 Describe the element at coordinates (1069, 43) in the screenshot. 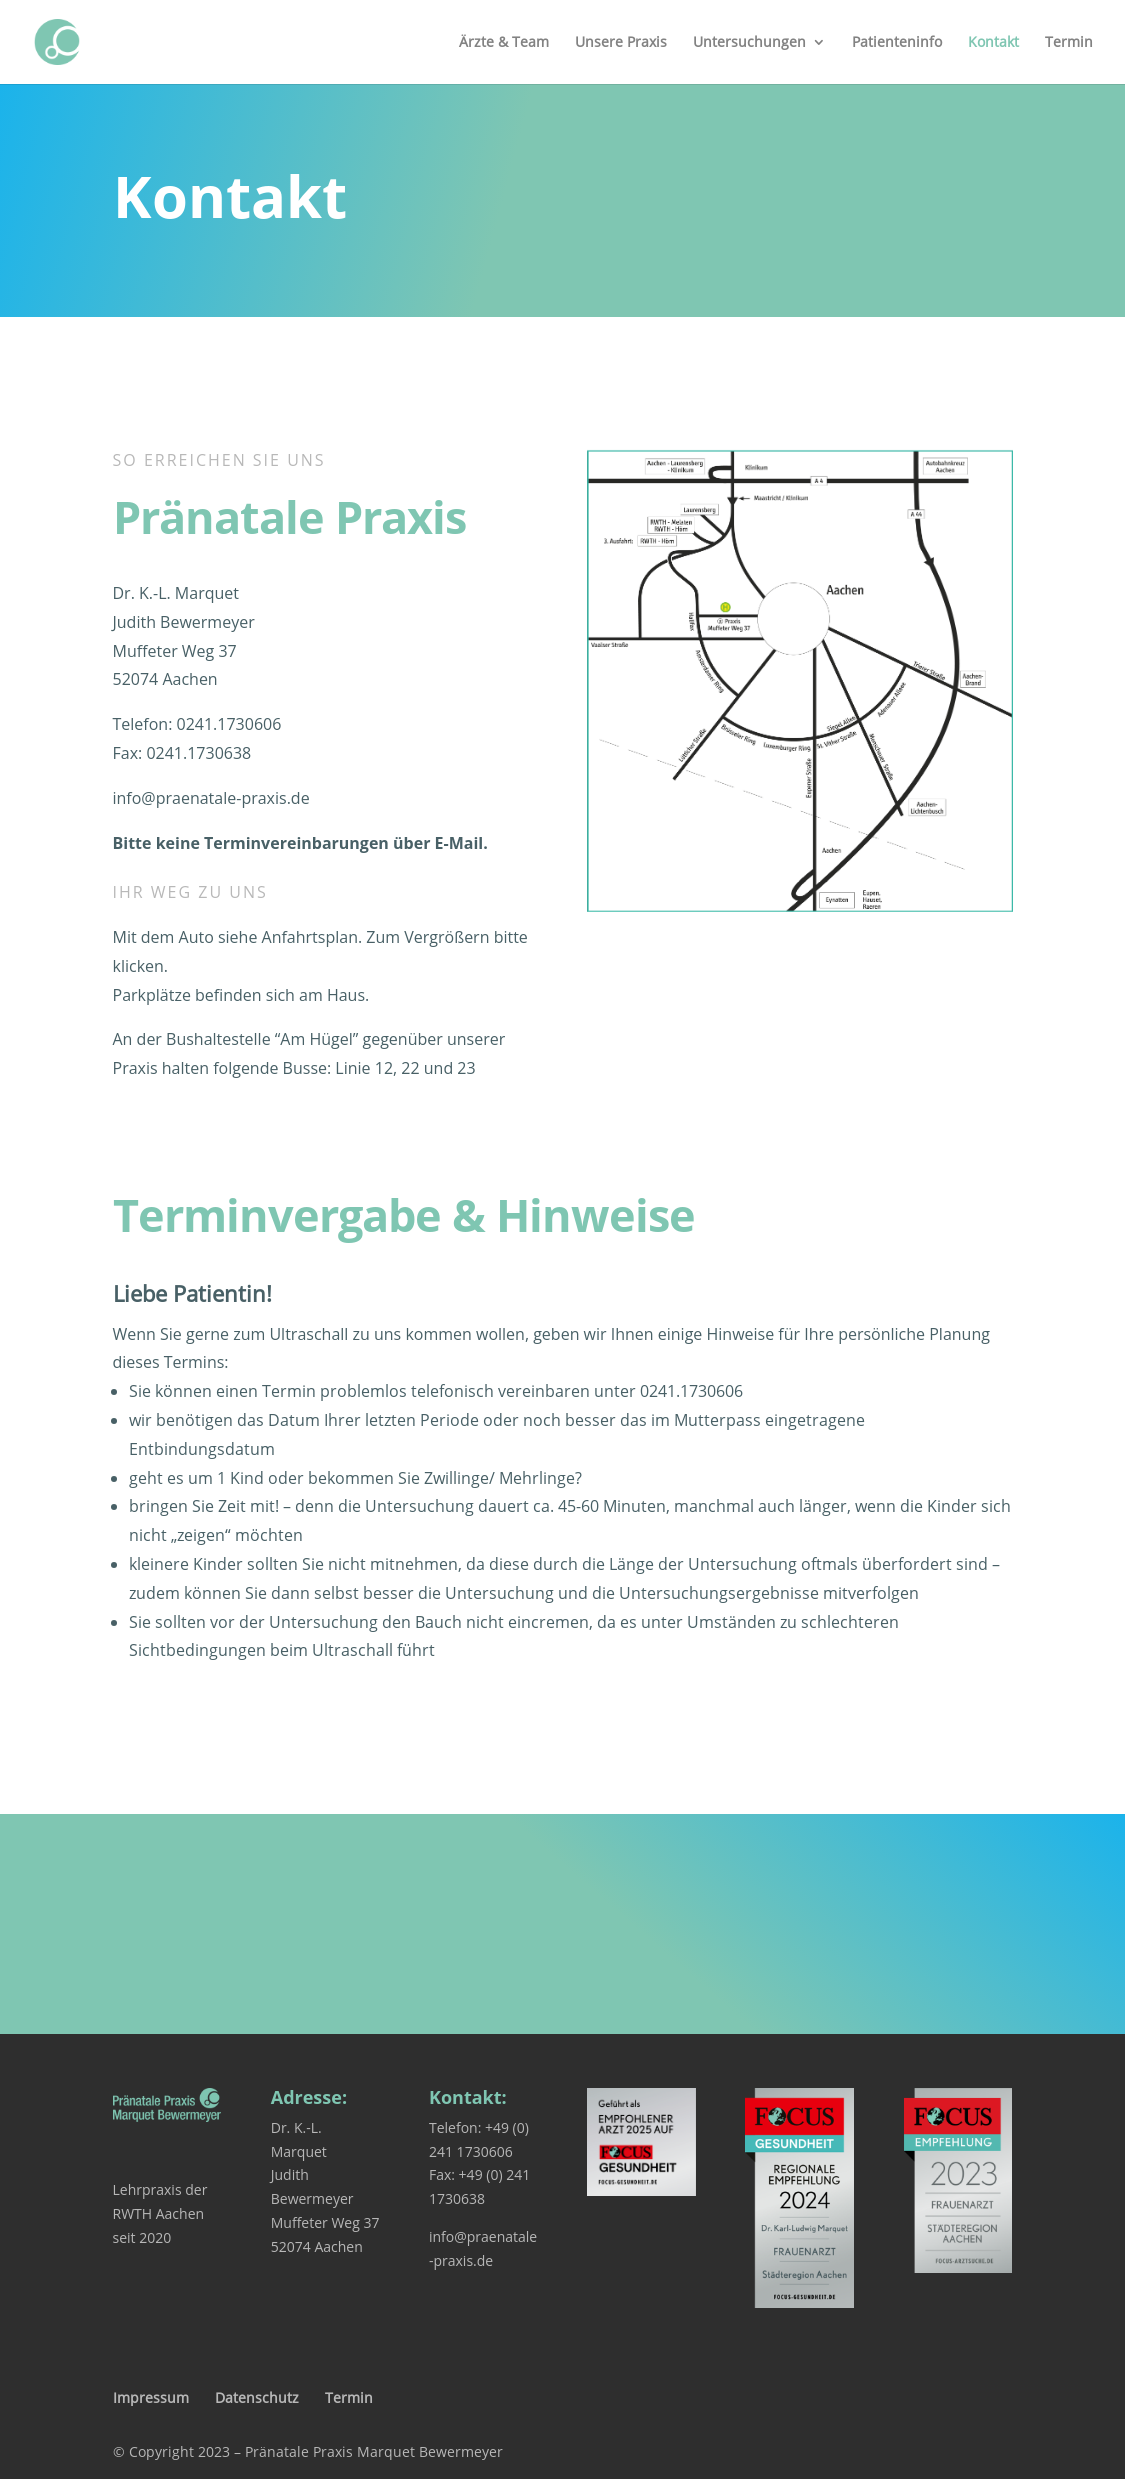

I see `Termin` at that location.